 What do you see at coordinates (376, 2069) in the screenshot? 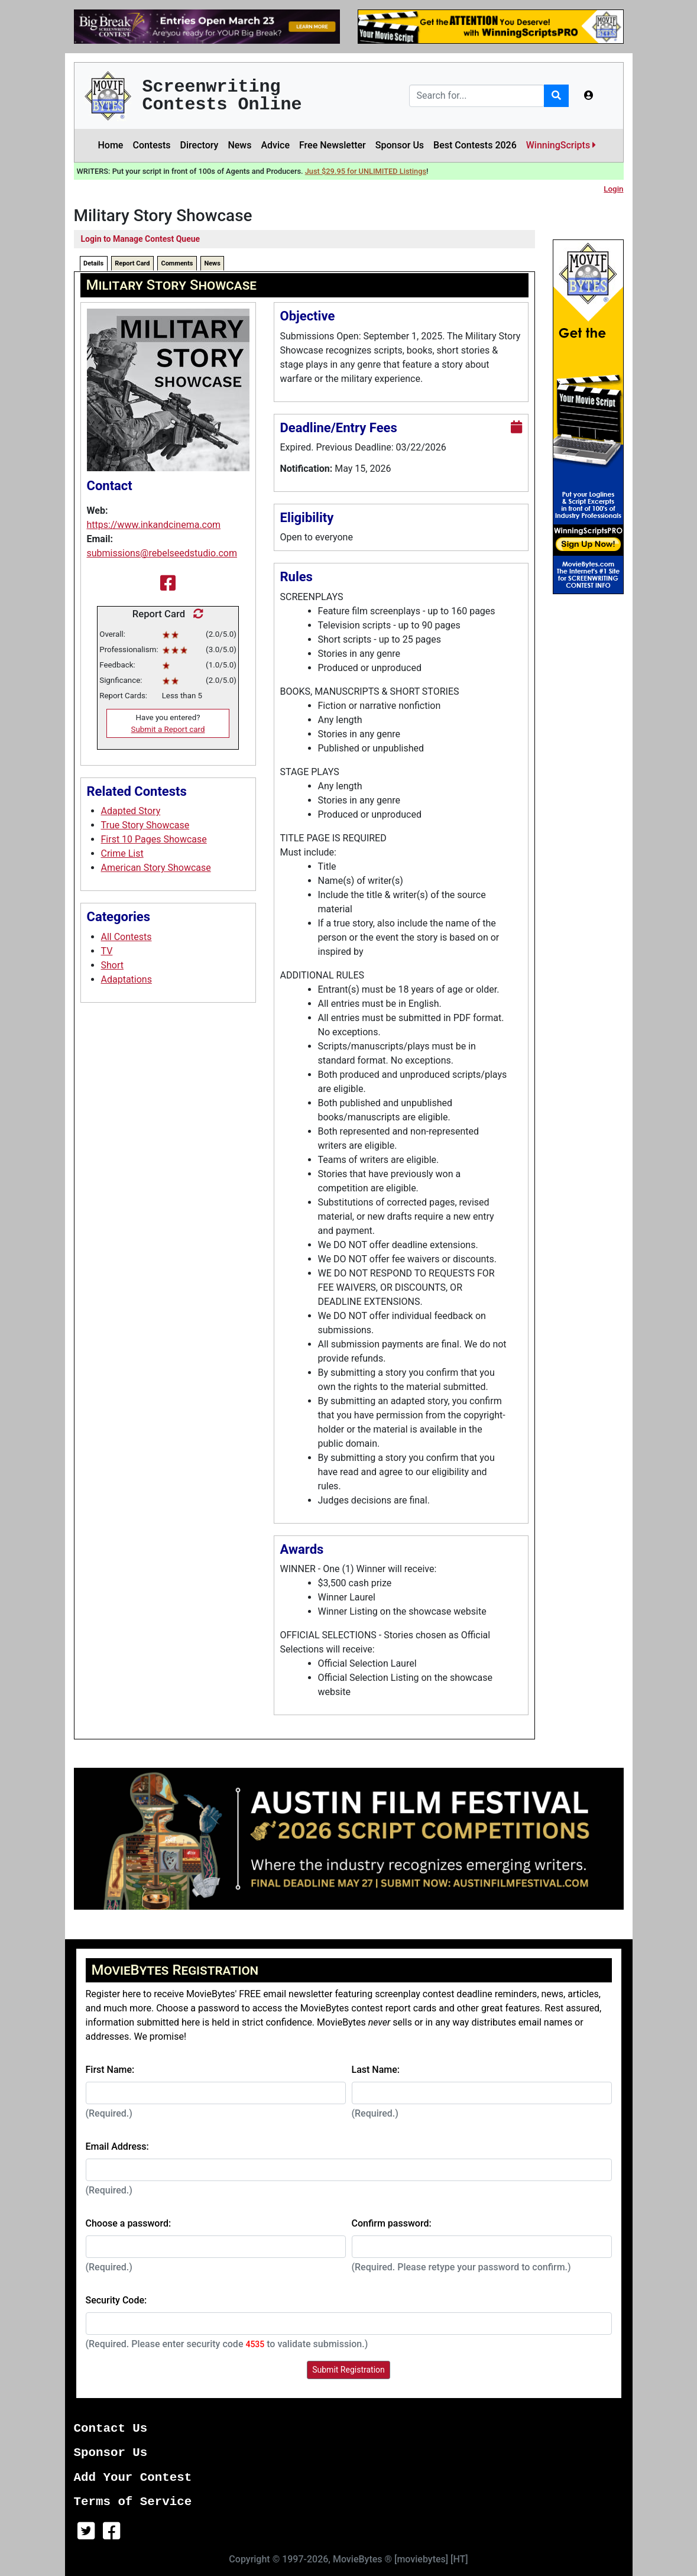
I see `Last Name:` at bounding box center [376, 2069].